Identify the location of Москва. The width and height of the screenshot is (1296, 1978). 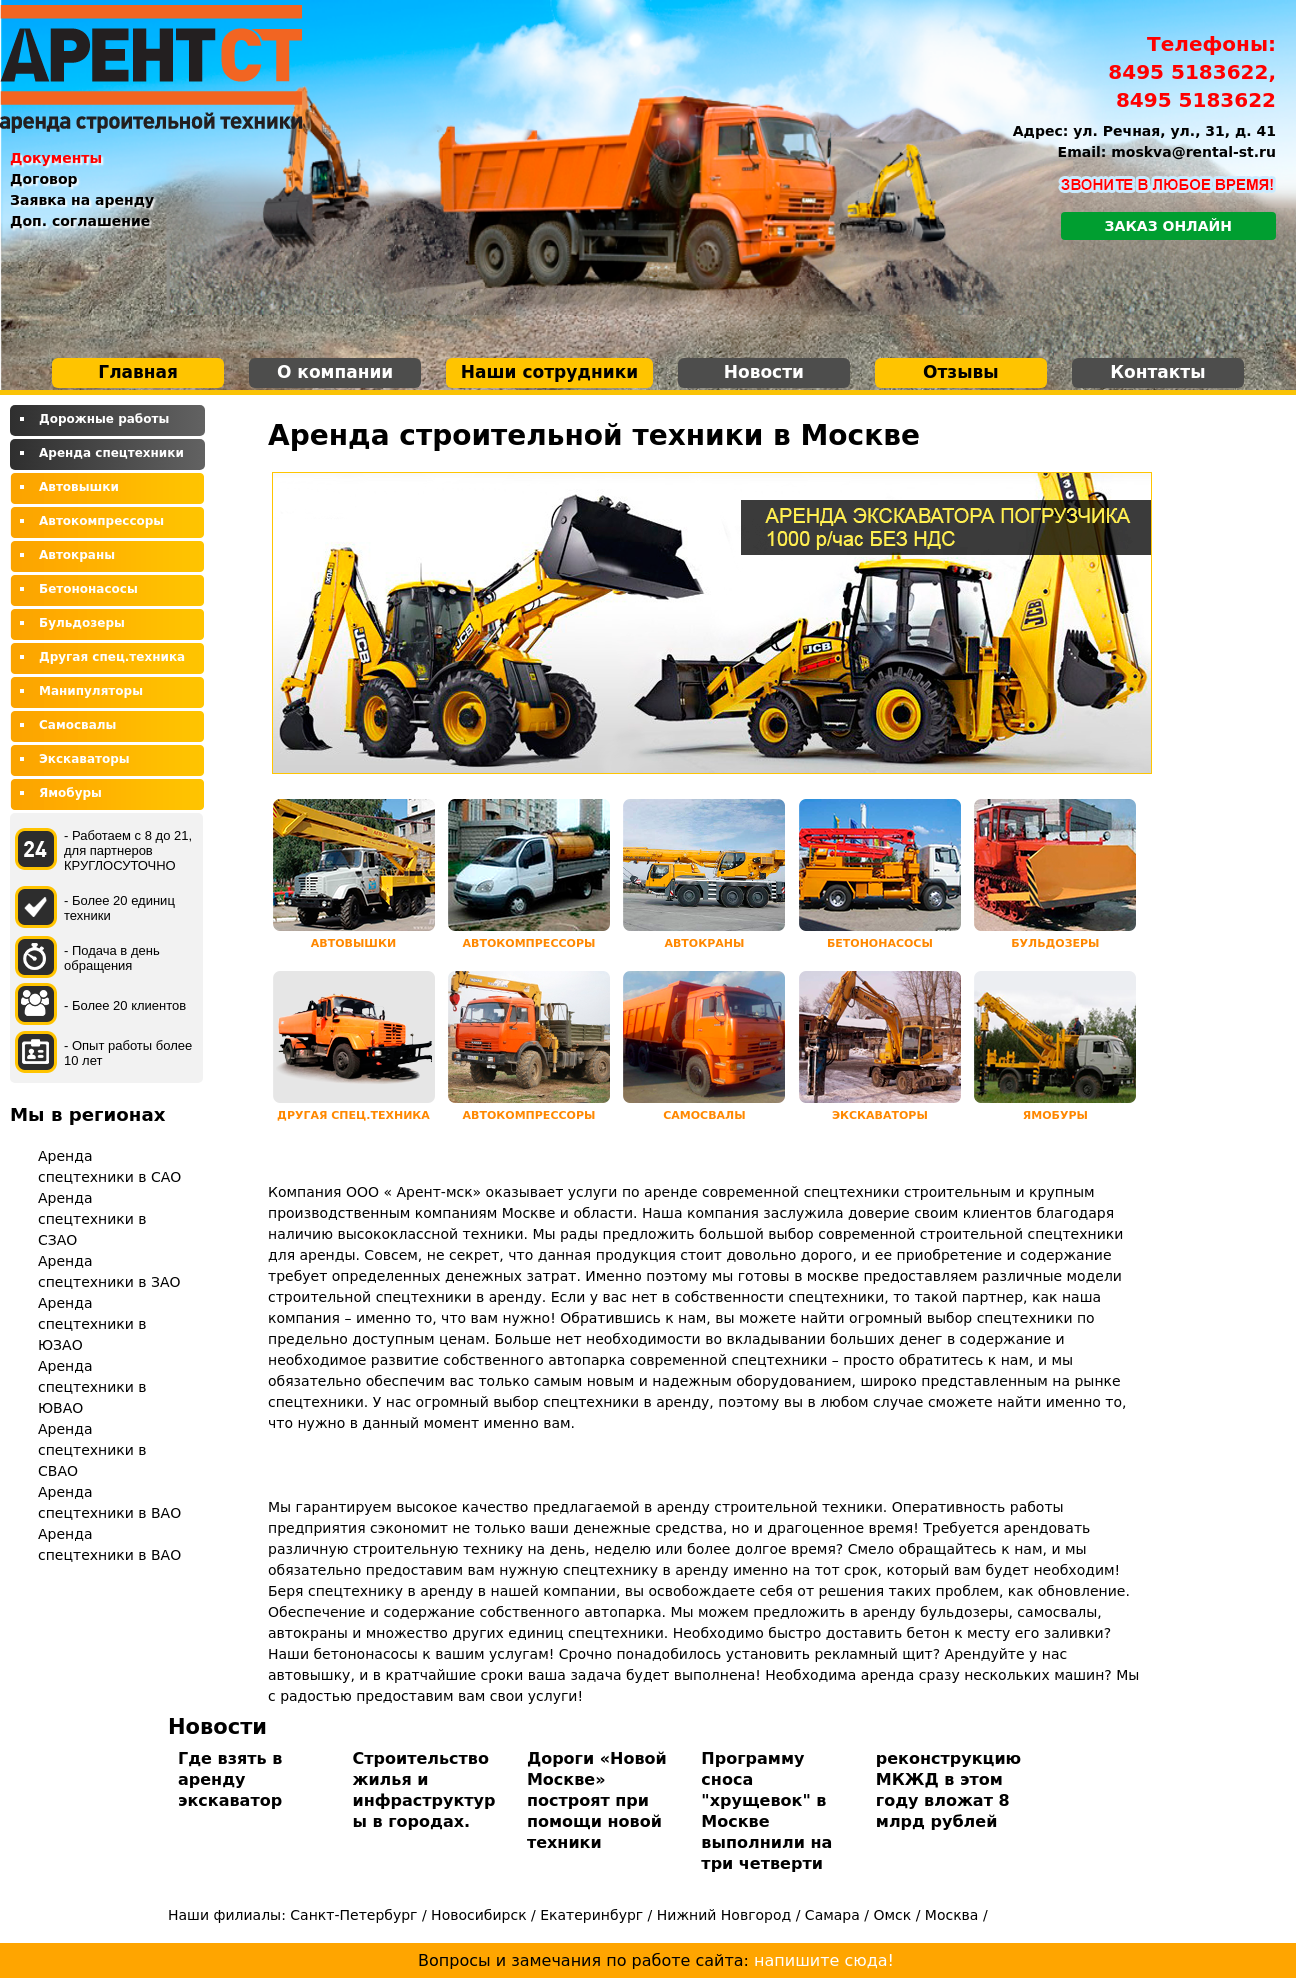
(952, 1915).